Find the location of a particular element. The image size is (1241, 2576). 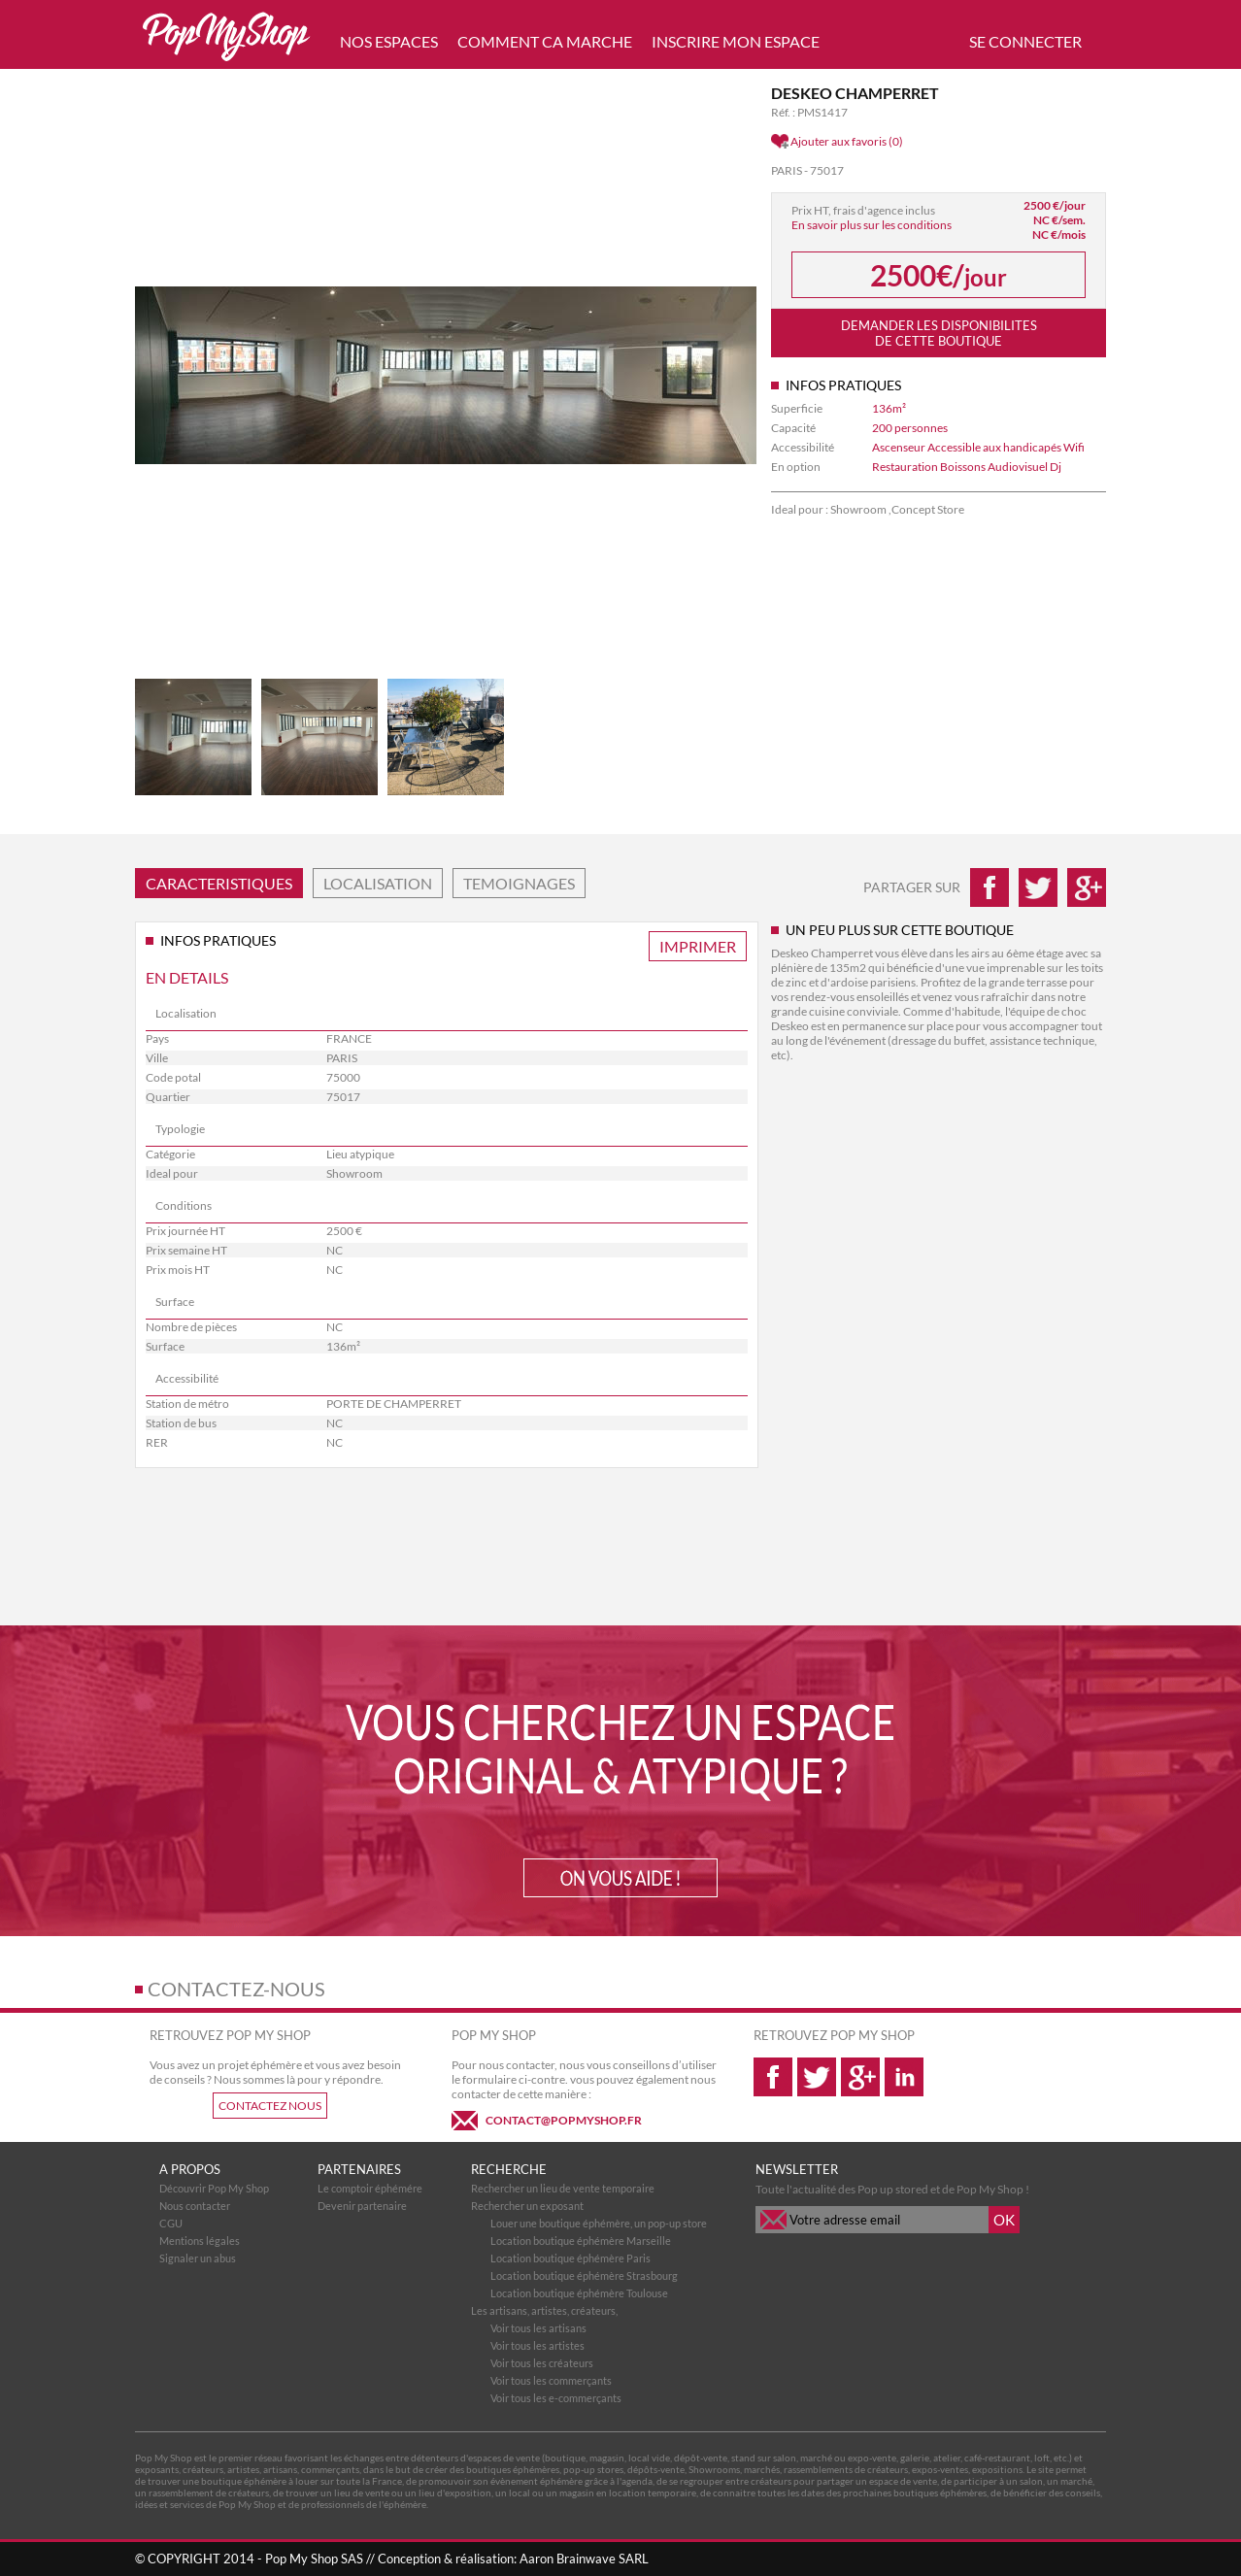

CONTACT@POPMYSHOP.FR is located at coordinates (564, 2120).